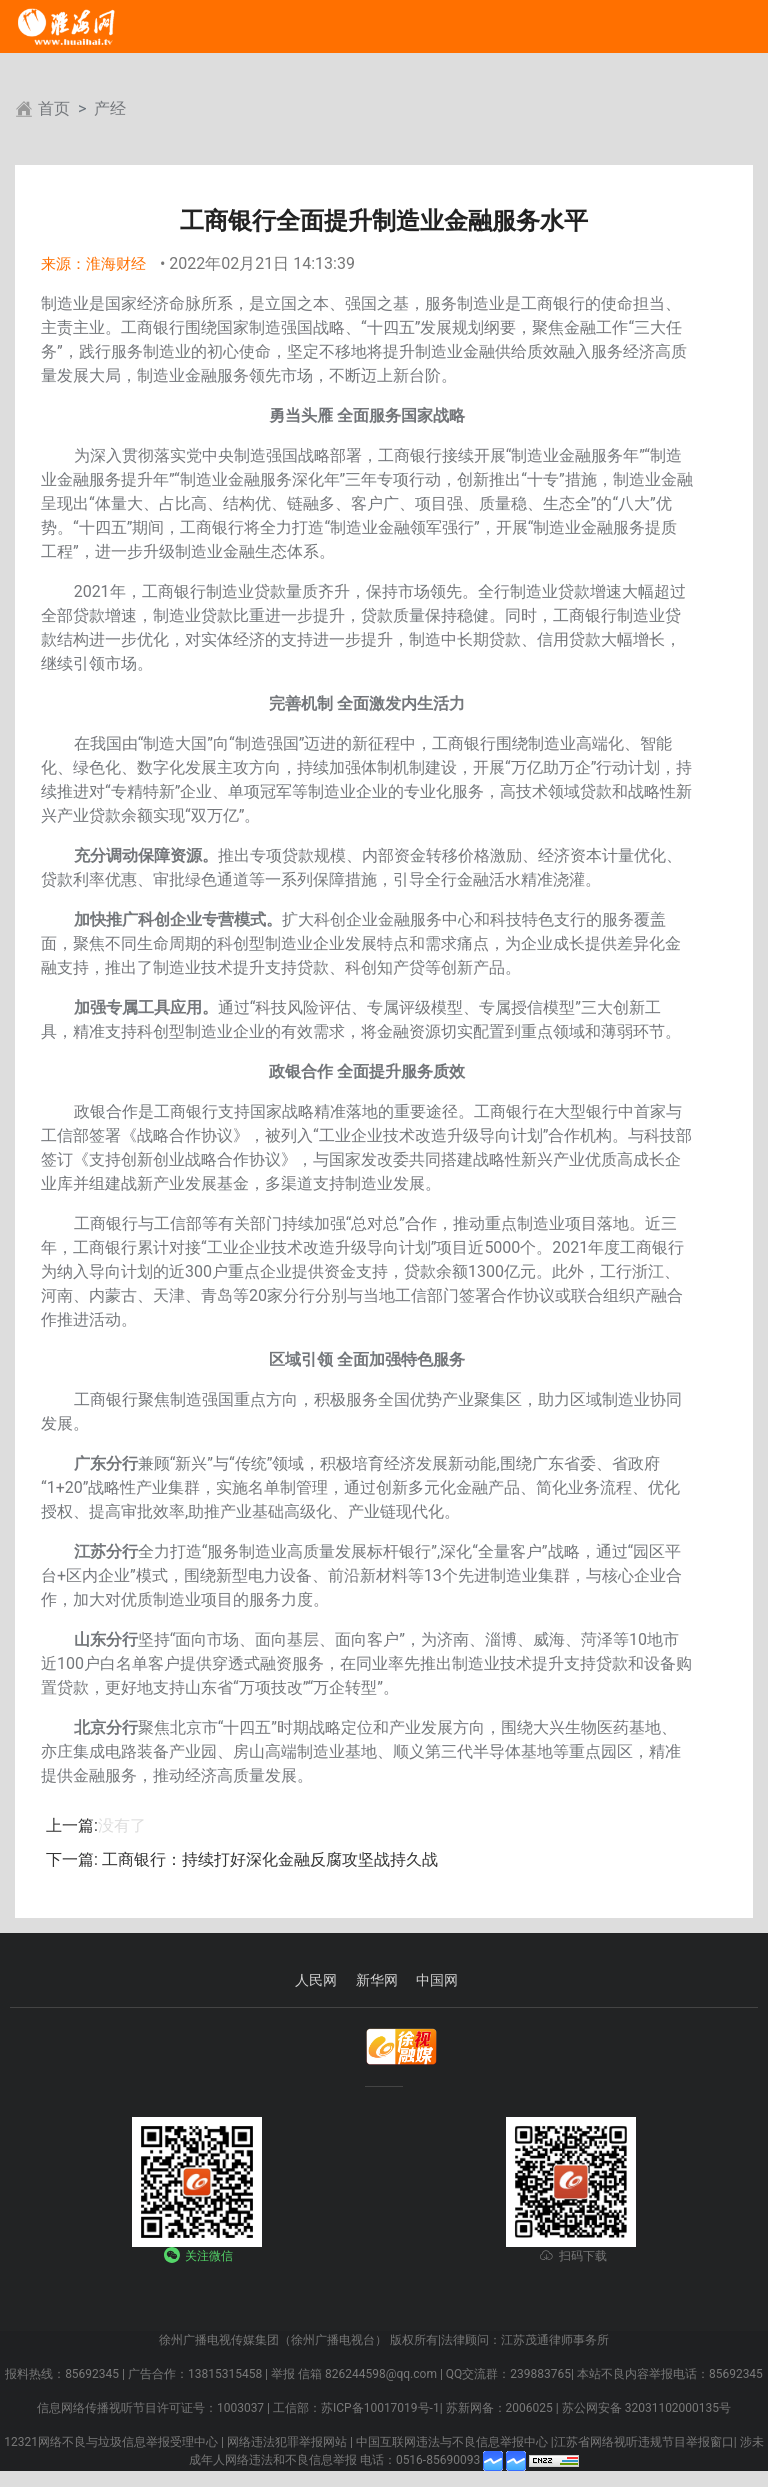  Describe the element at coordinates (356, 2408) in the screenshot. I see `工信部：苏ICP备10017019号-1` at that location.